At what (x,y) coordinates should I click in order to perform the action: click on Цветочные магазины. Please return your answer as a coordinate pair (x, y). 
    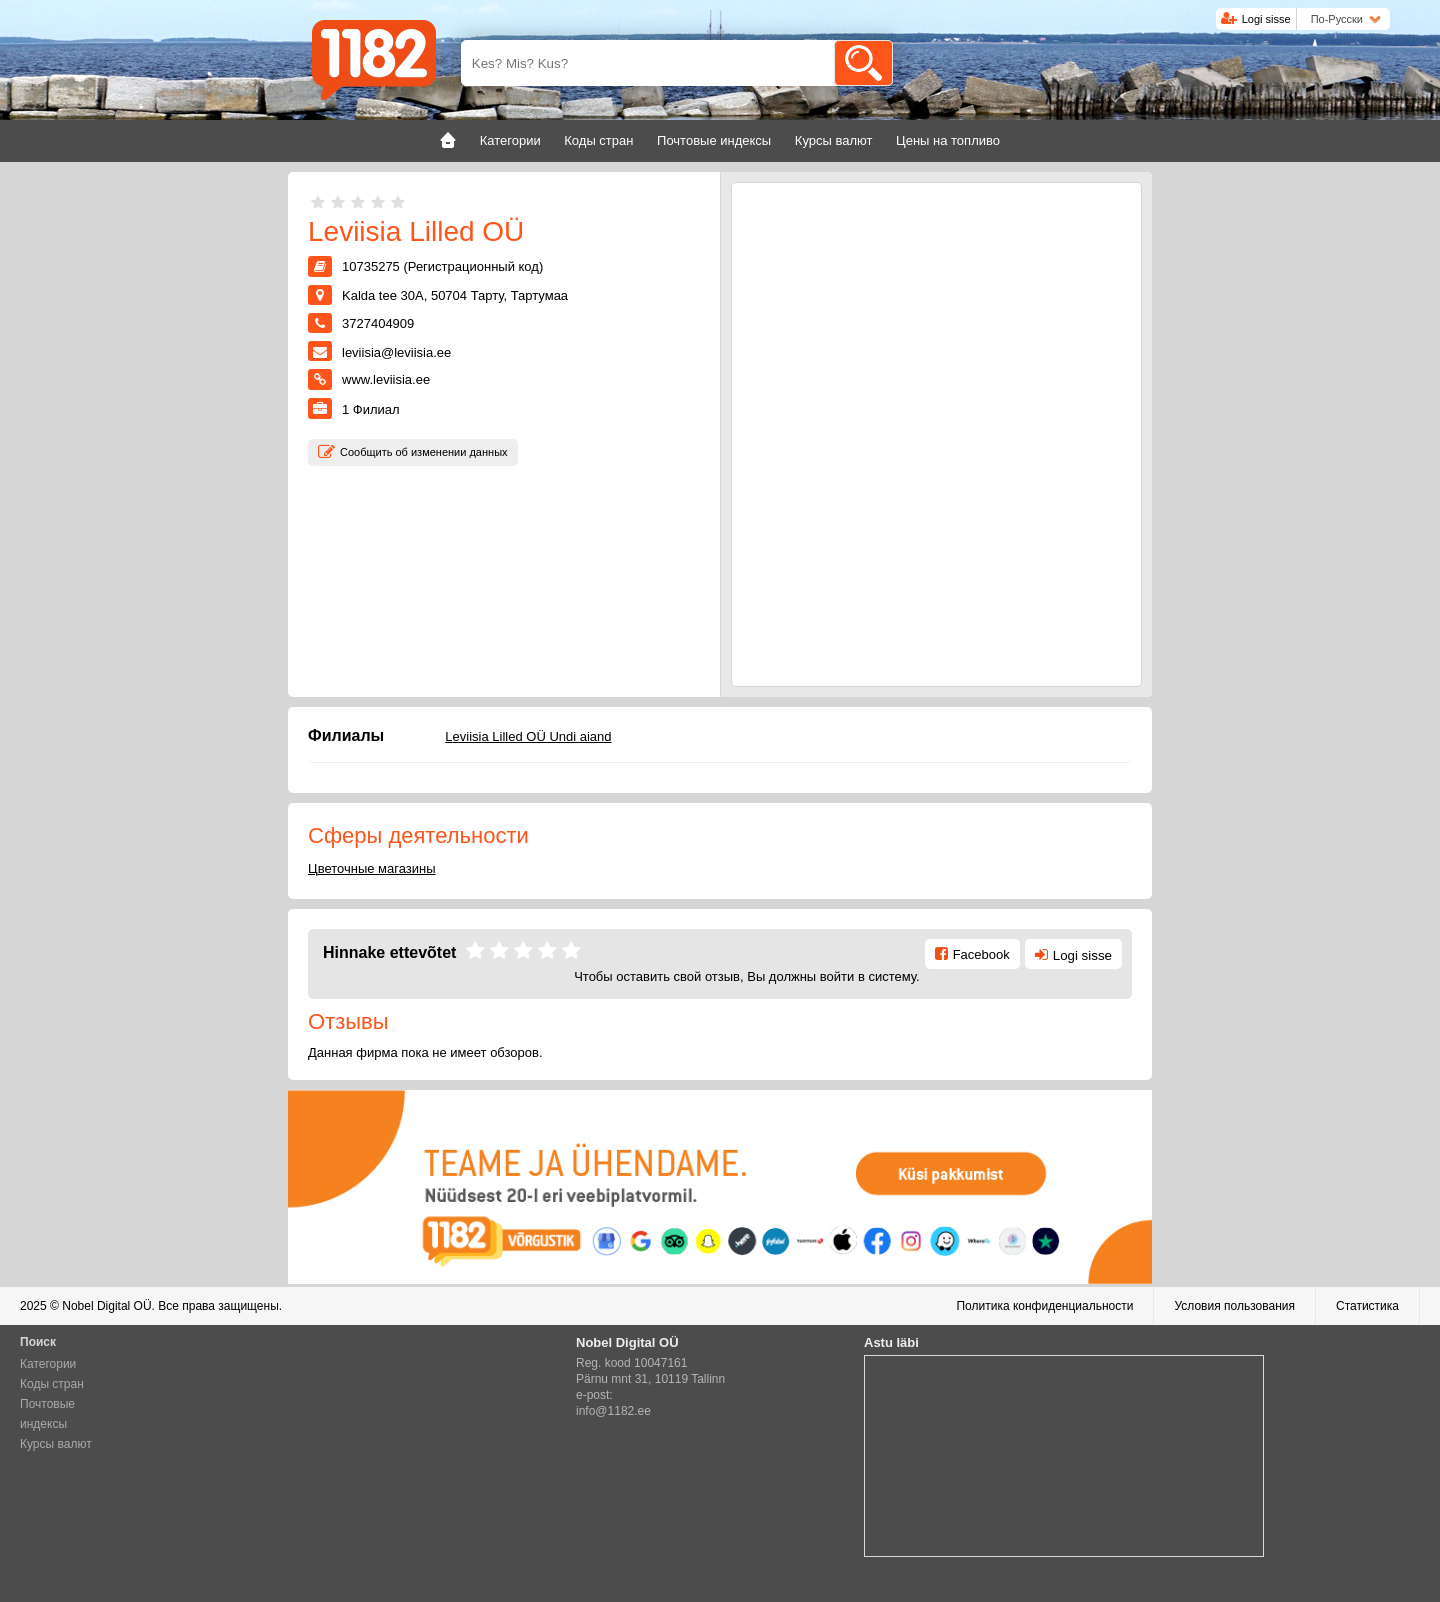
    Looking at the image, I should click on (372, 868).